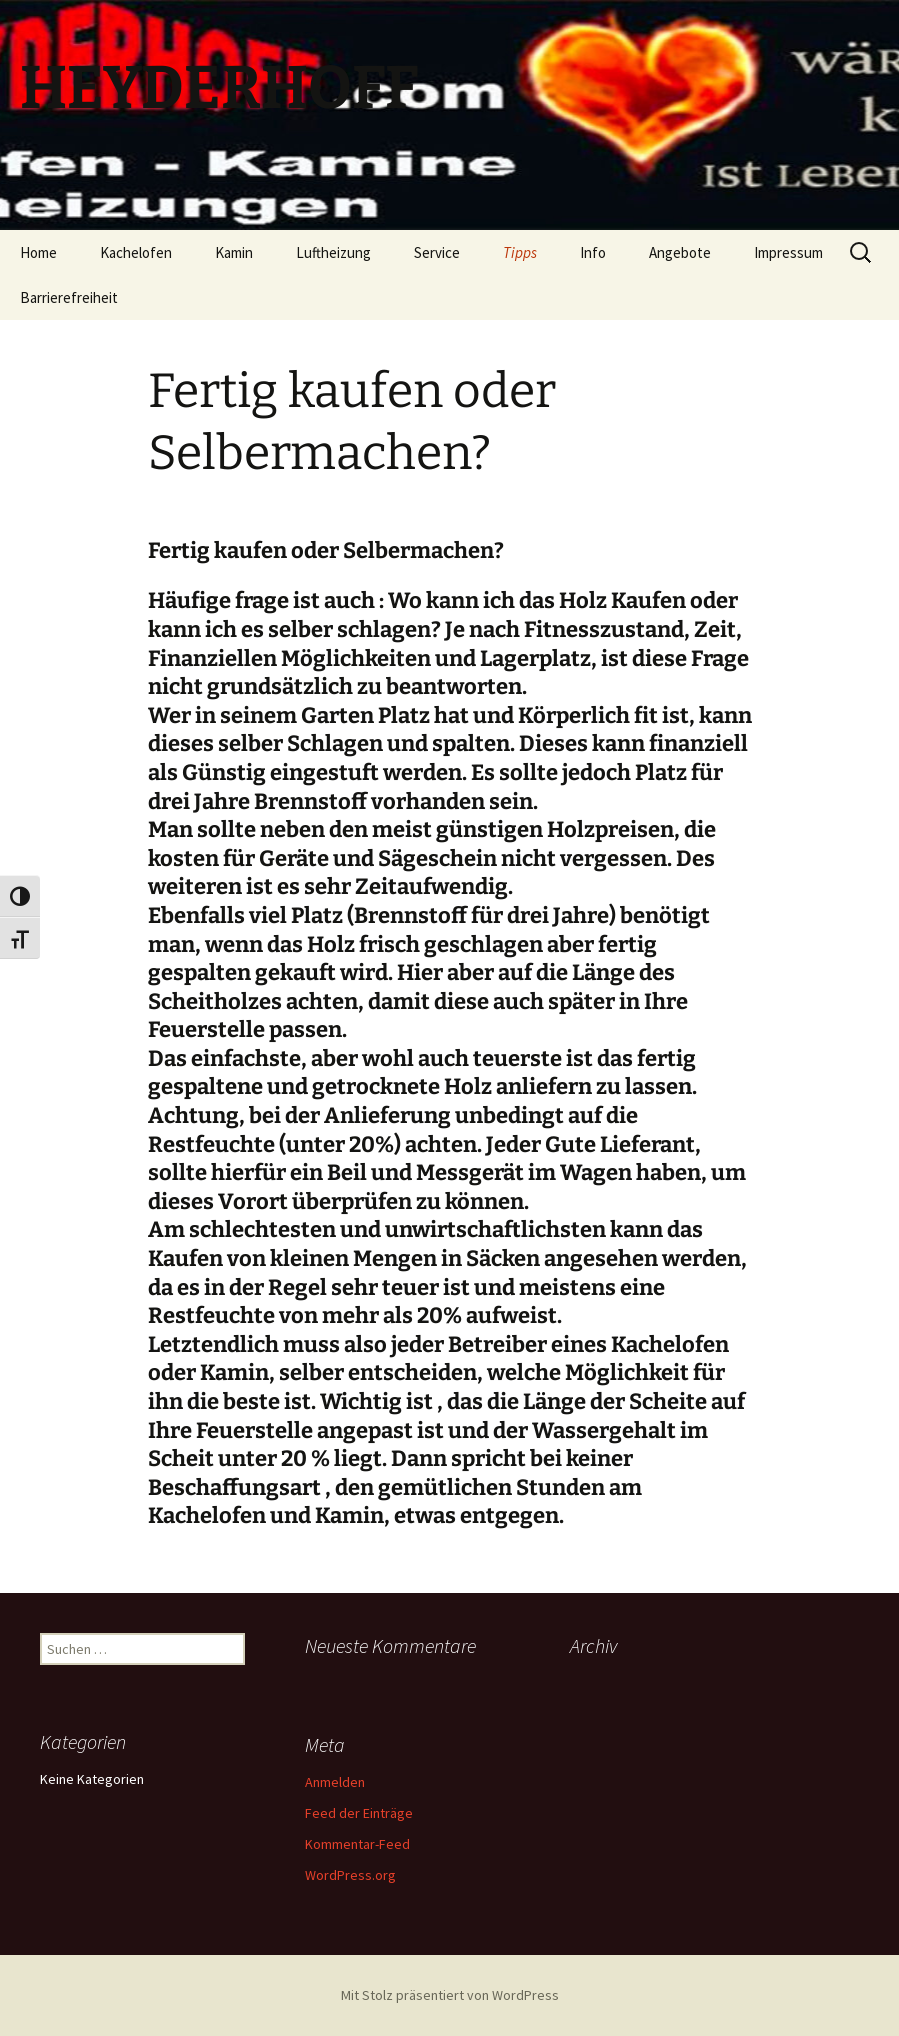 This screenshot has width=899, height=2036. I want to click on Home, so click(38, 252).